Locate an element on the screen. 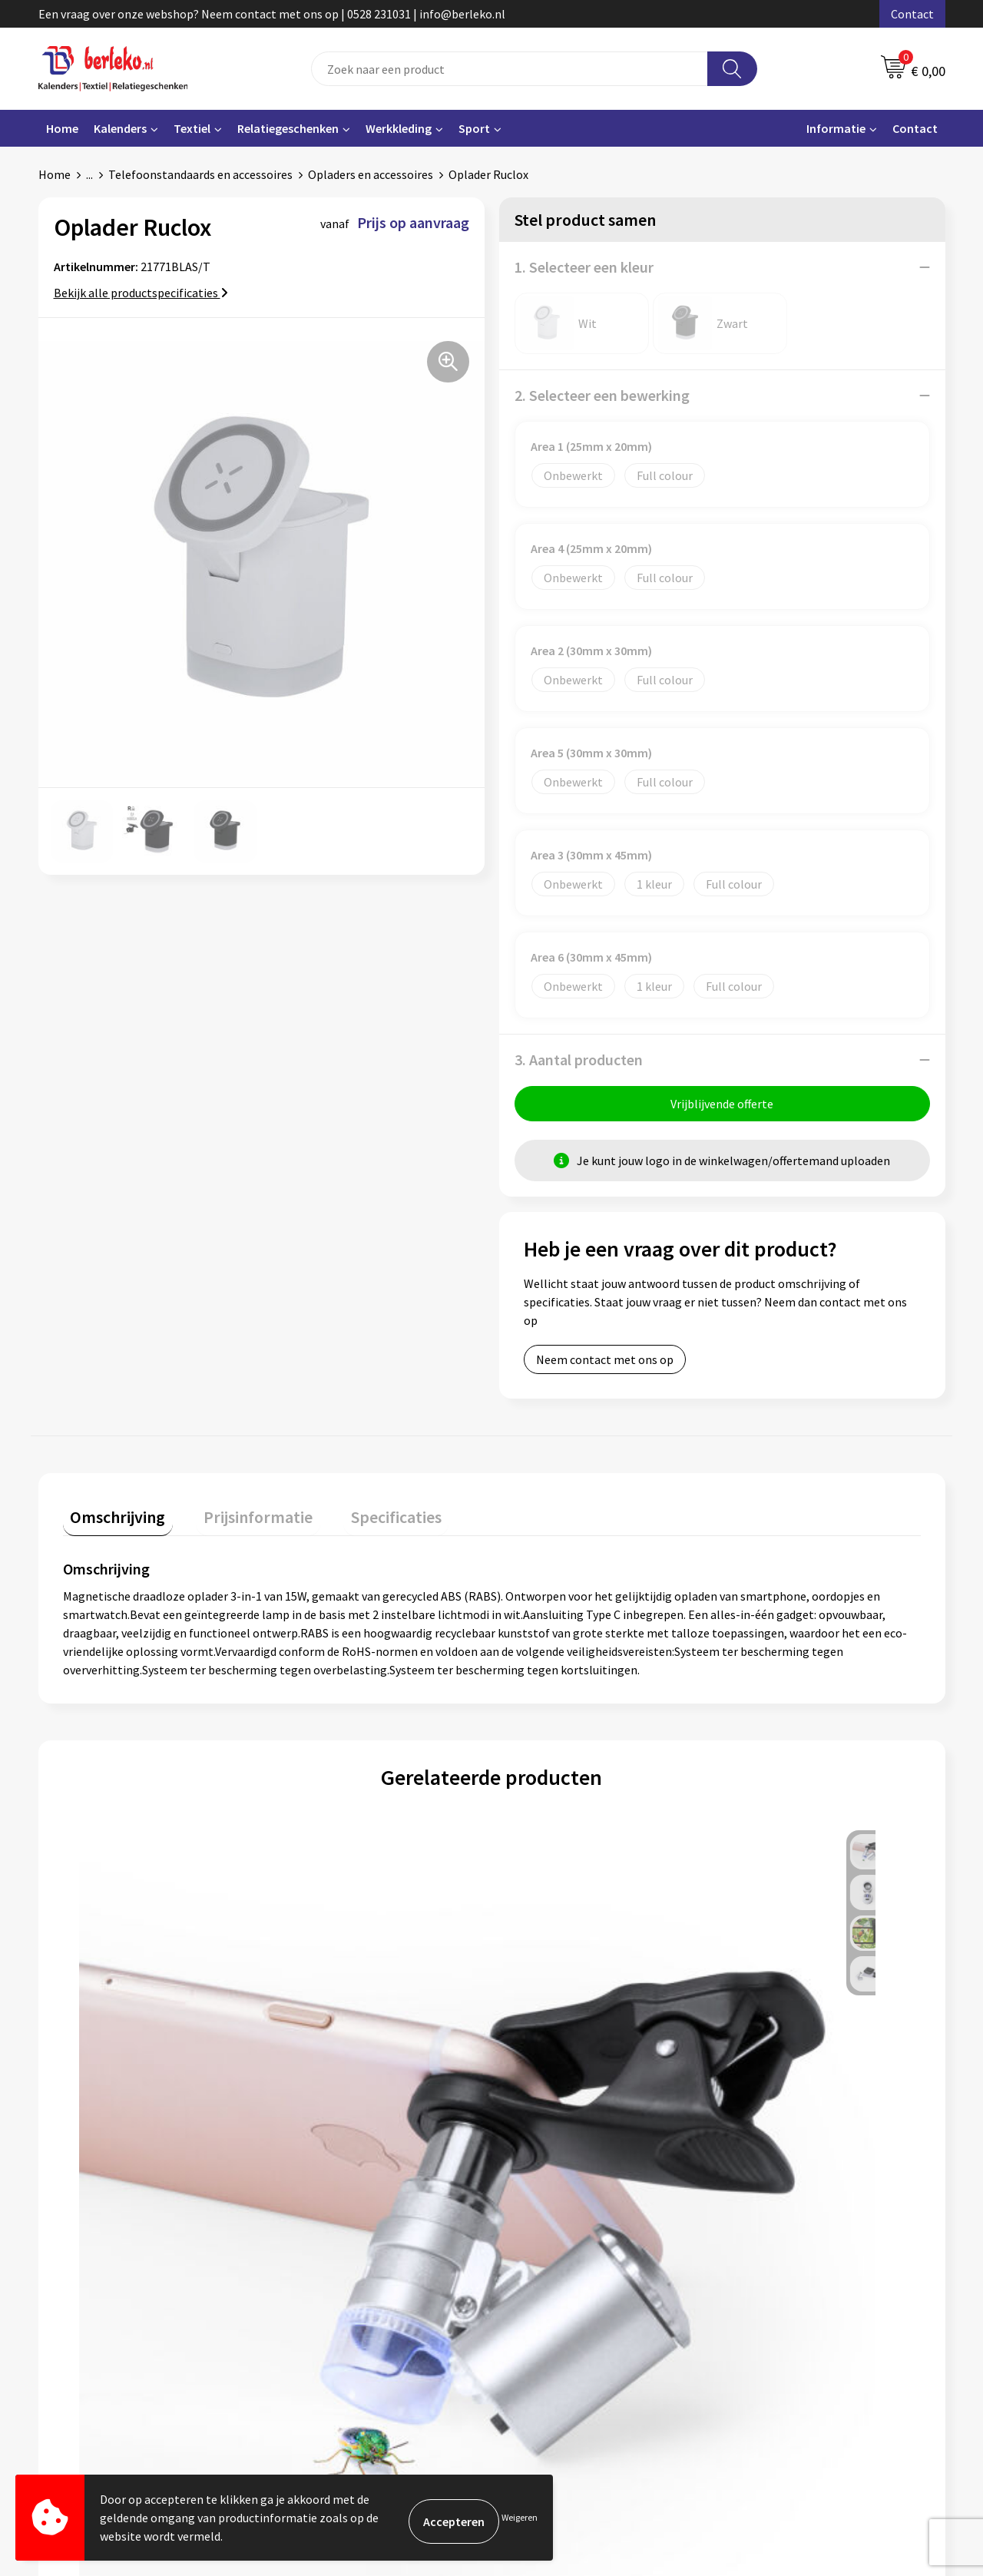 The width and height of the screenshot is (983, 2576). 2. Selecteer een bewerking is located at coordinates (602, 395).